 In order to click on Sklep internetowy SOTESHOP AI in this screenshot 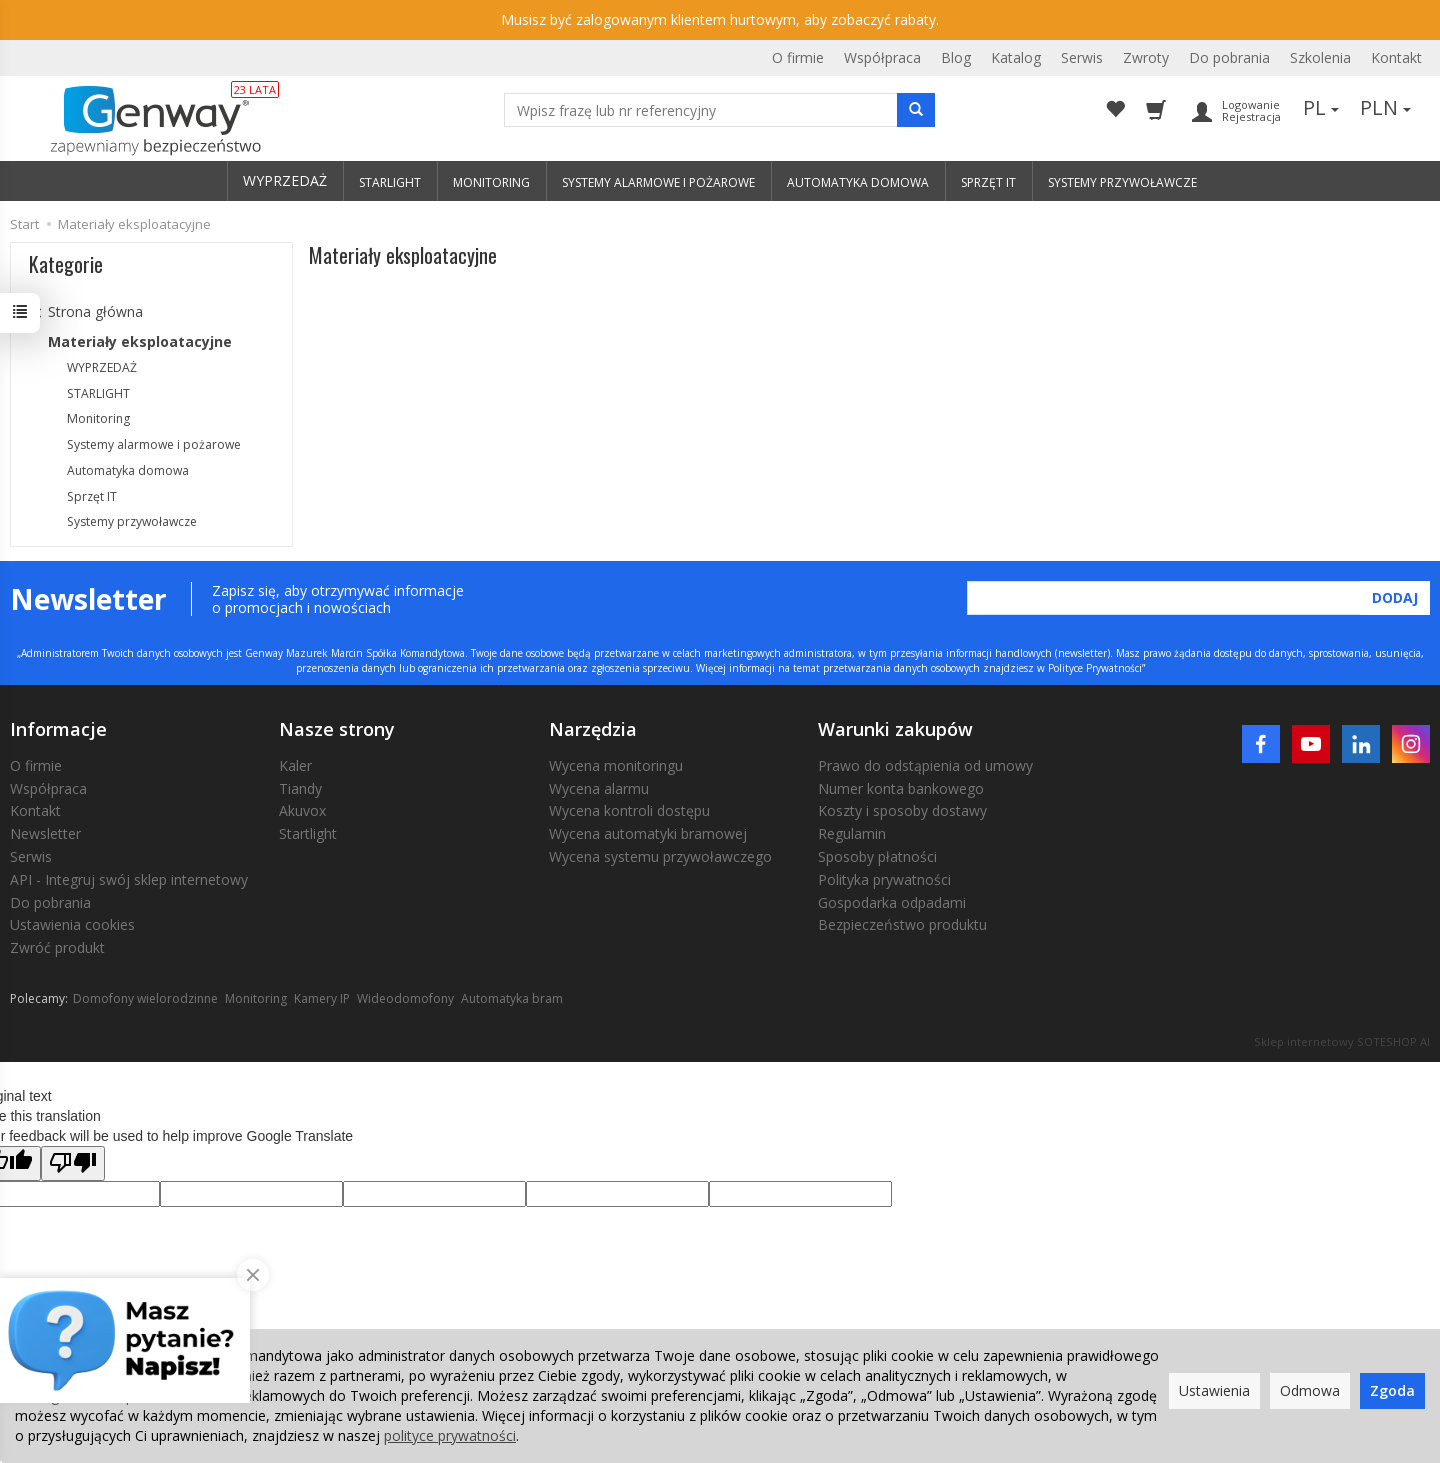, I will do `click(1342, 1041)`.